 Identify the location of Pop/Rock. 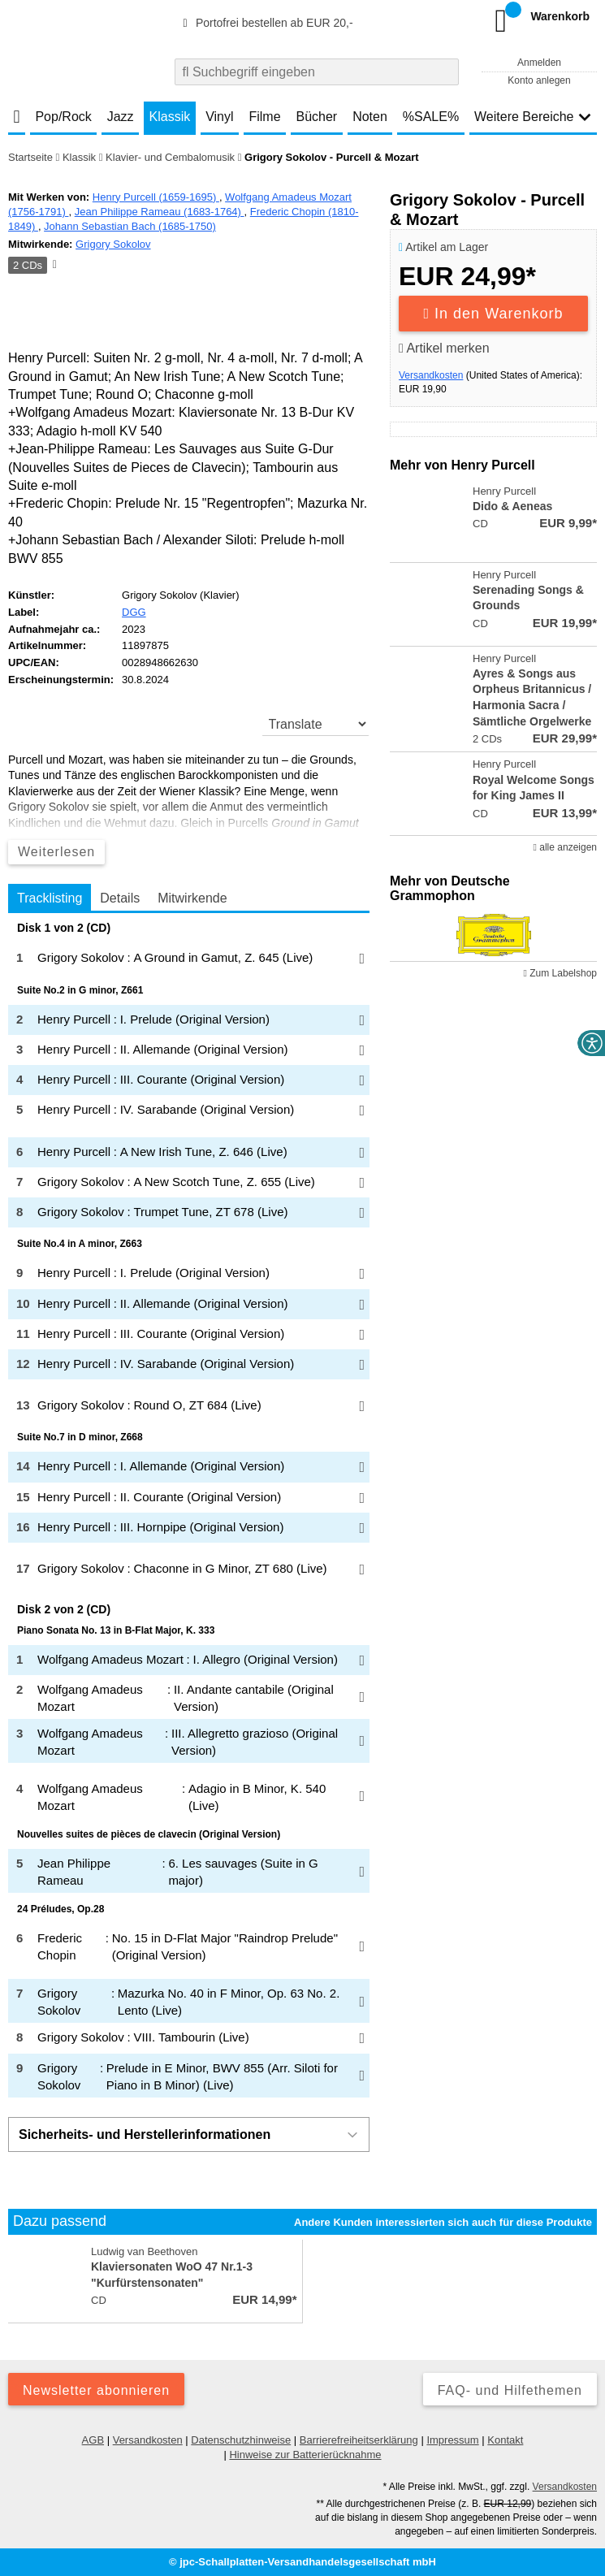
(63, 116).